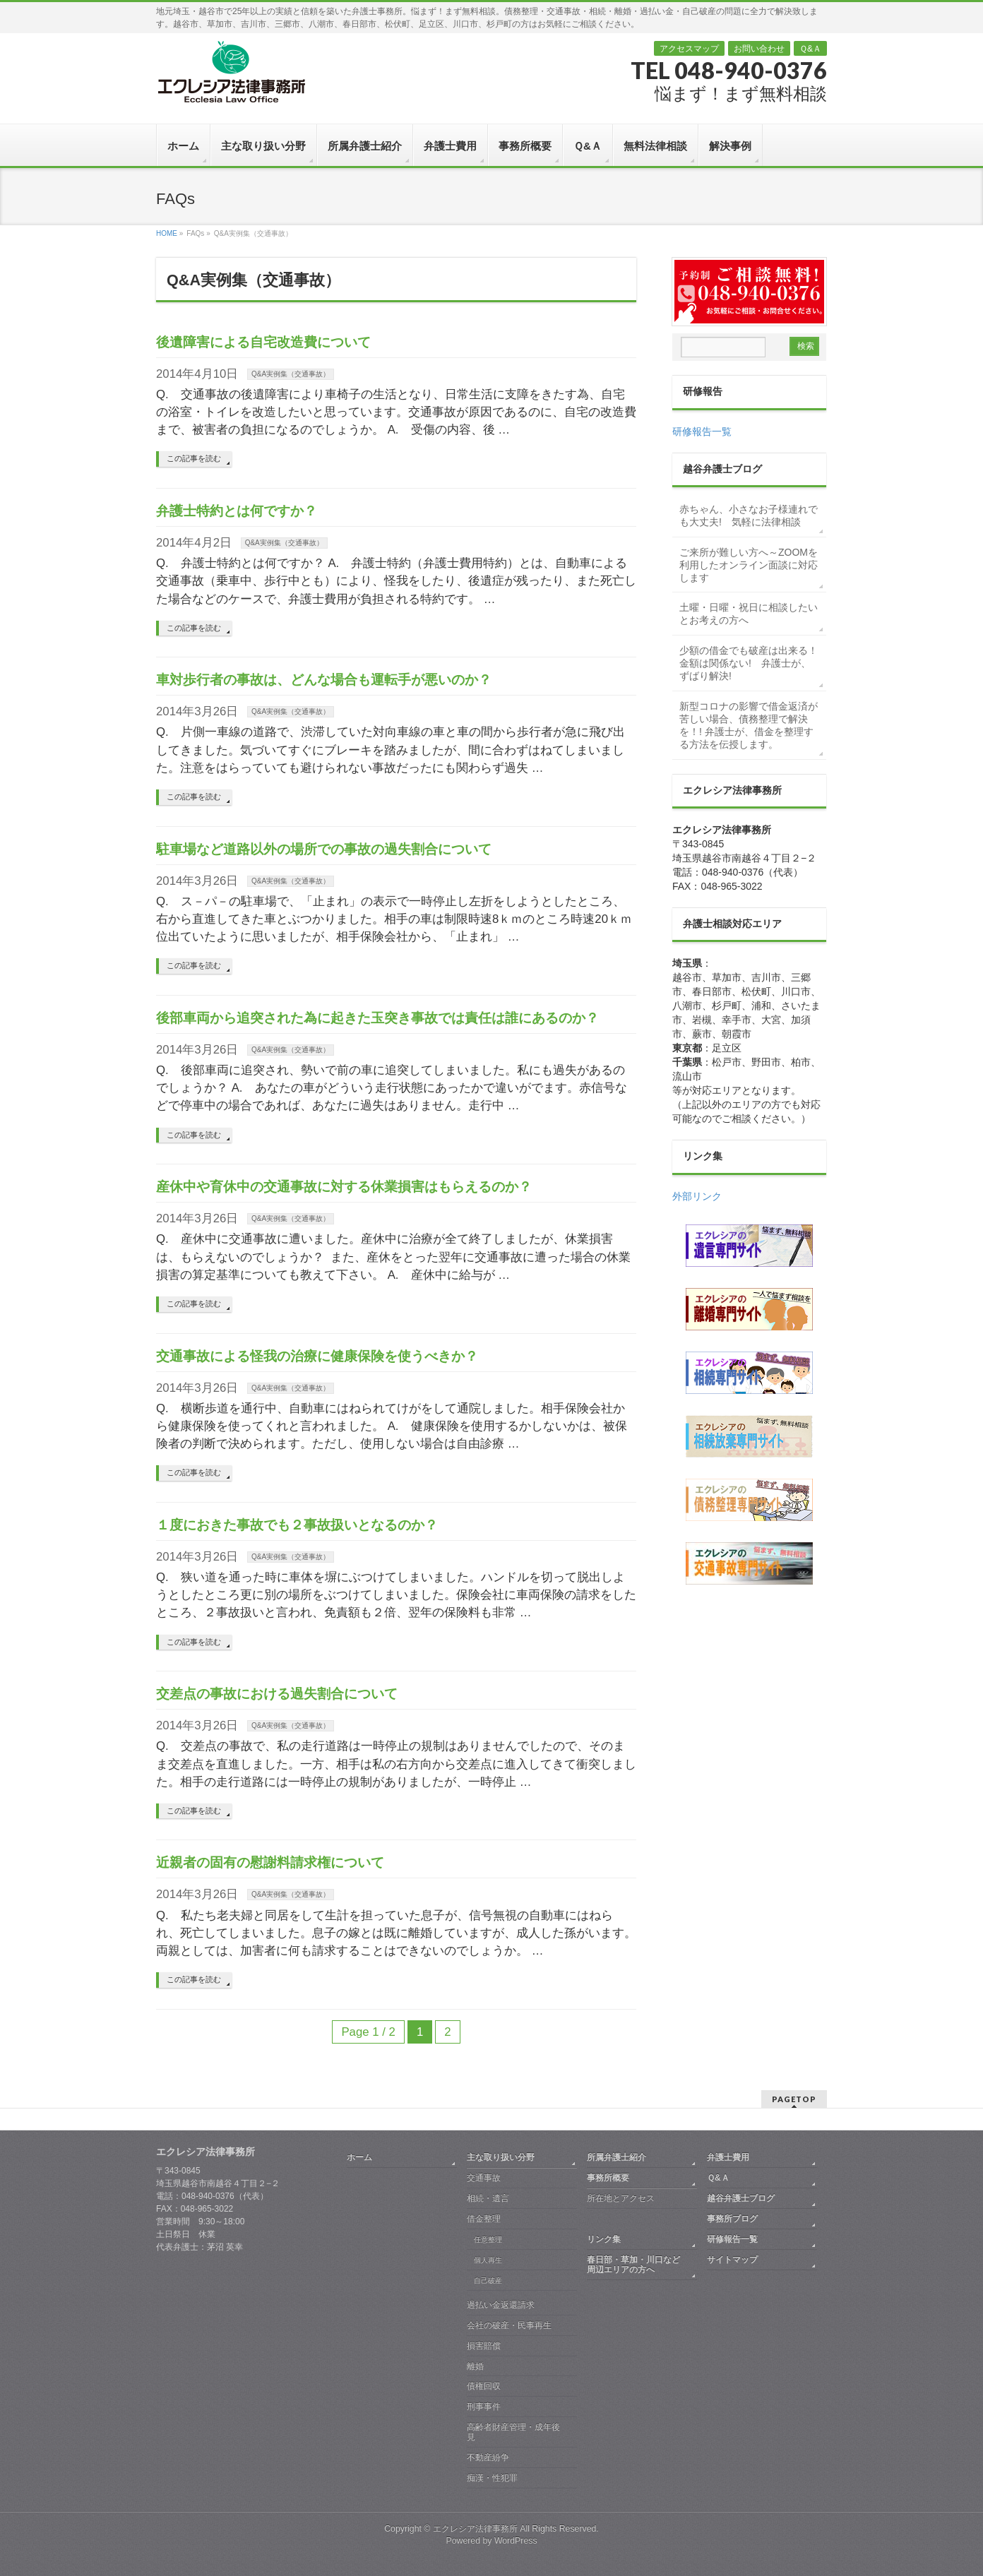 This screenshot has width=983, height=2576. I want to click on ホーム, so click(359, 2157).